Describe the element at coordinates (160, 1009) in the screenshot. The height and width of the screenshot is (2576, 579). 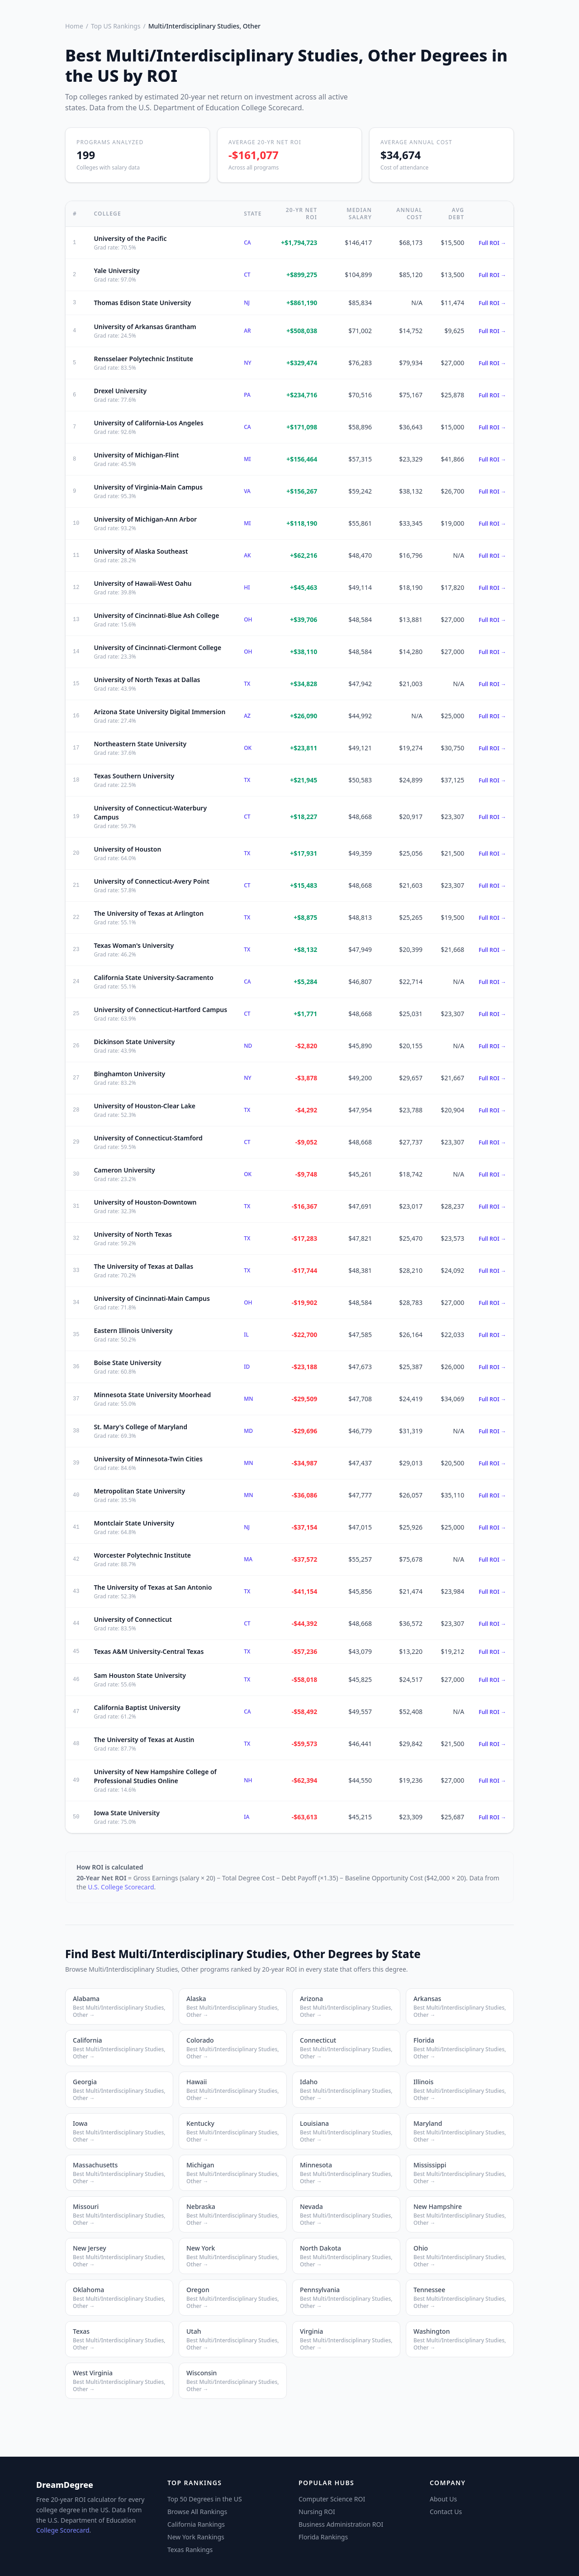
I see `University of Connecticut-Hartford Campus` at that location.